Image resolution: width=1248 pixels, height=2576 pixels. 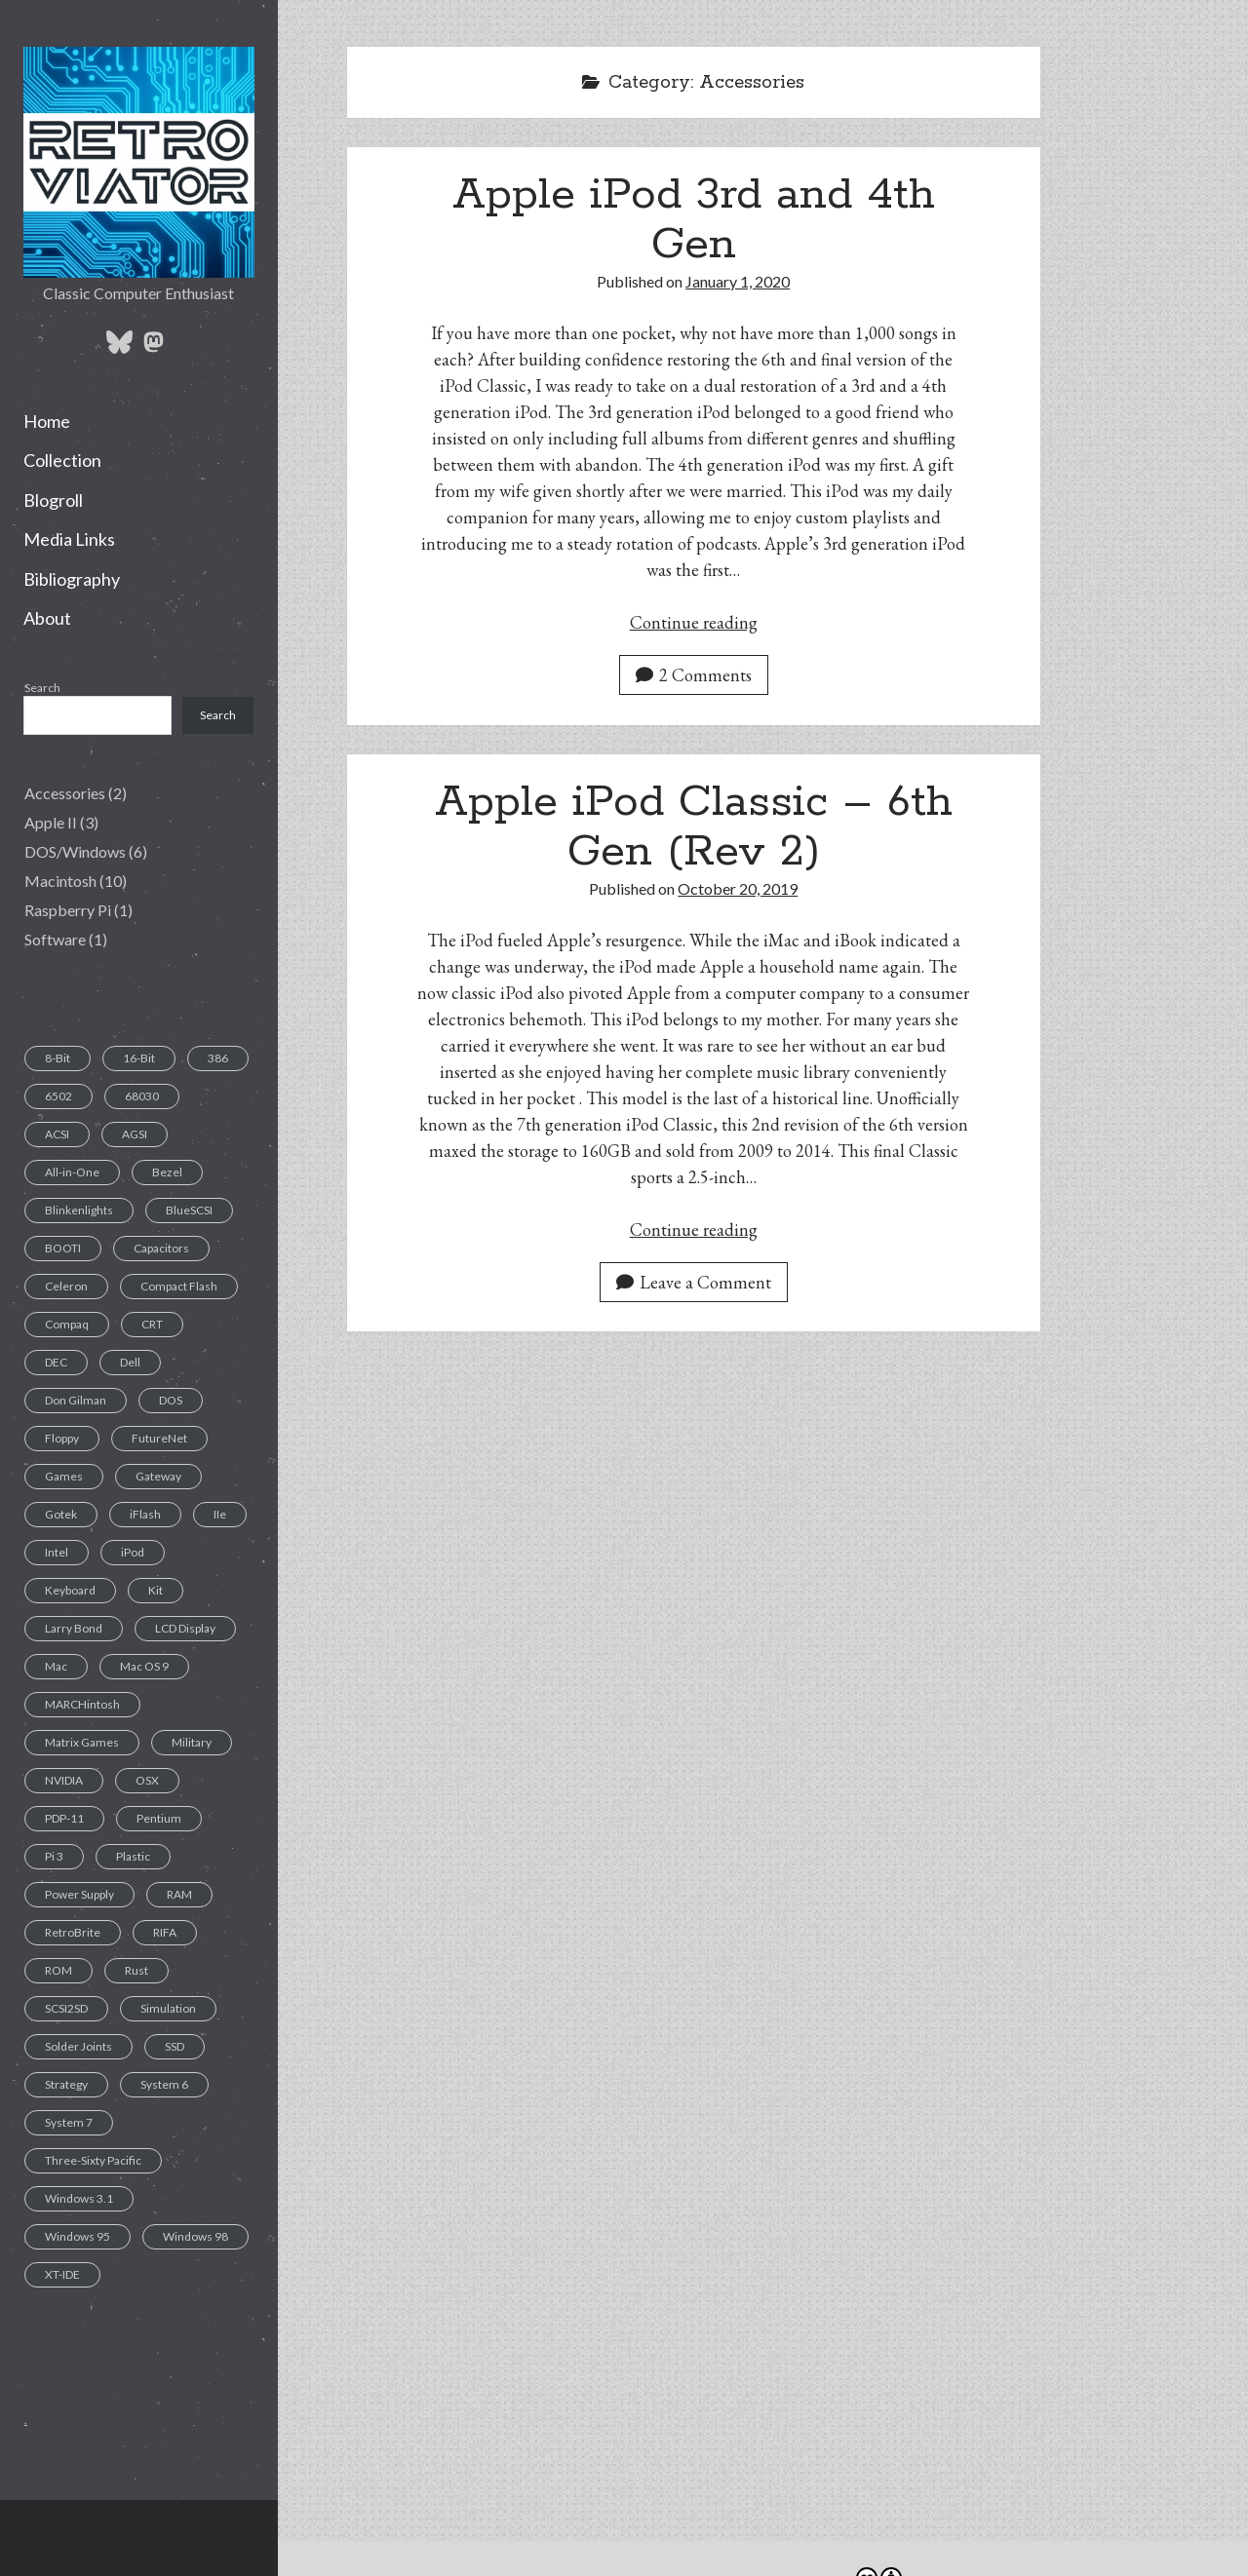 I want to click on Keyboard [Keyboard (7 items)], so click(x=70, y=1590).